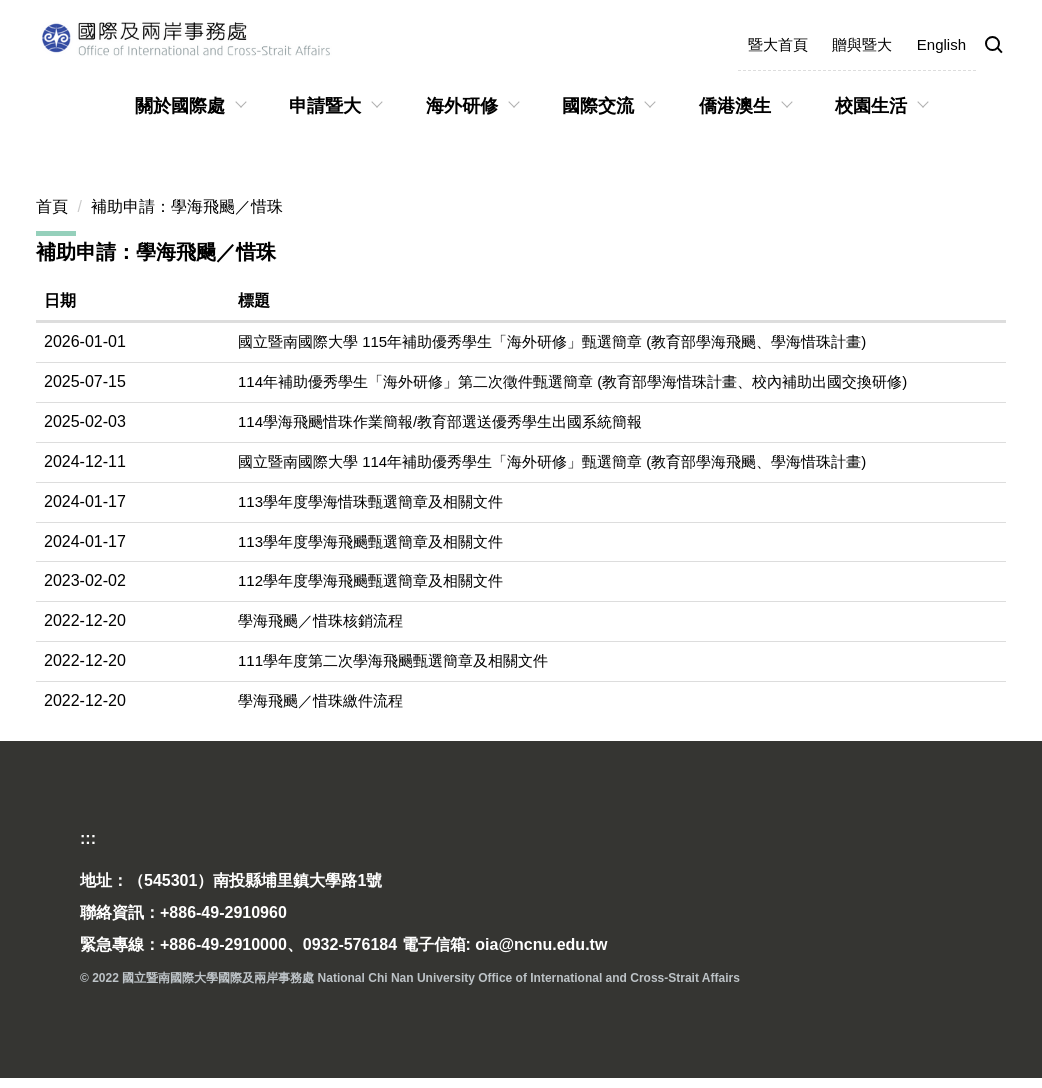 This screenshot has height=1088, width=1042. Describe the element at coordinates (370, 541) in the screenshot. I see `113學年度學海飛颺甄選簡章及相關文件` at that location.